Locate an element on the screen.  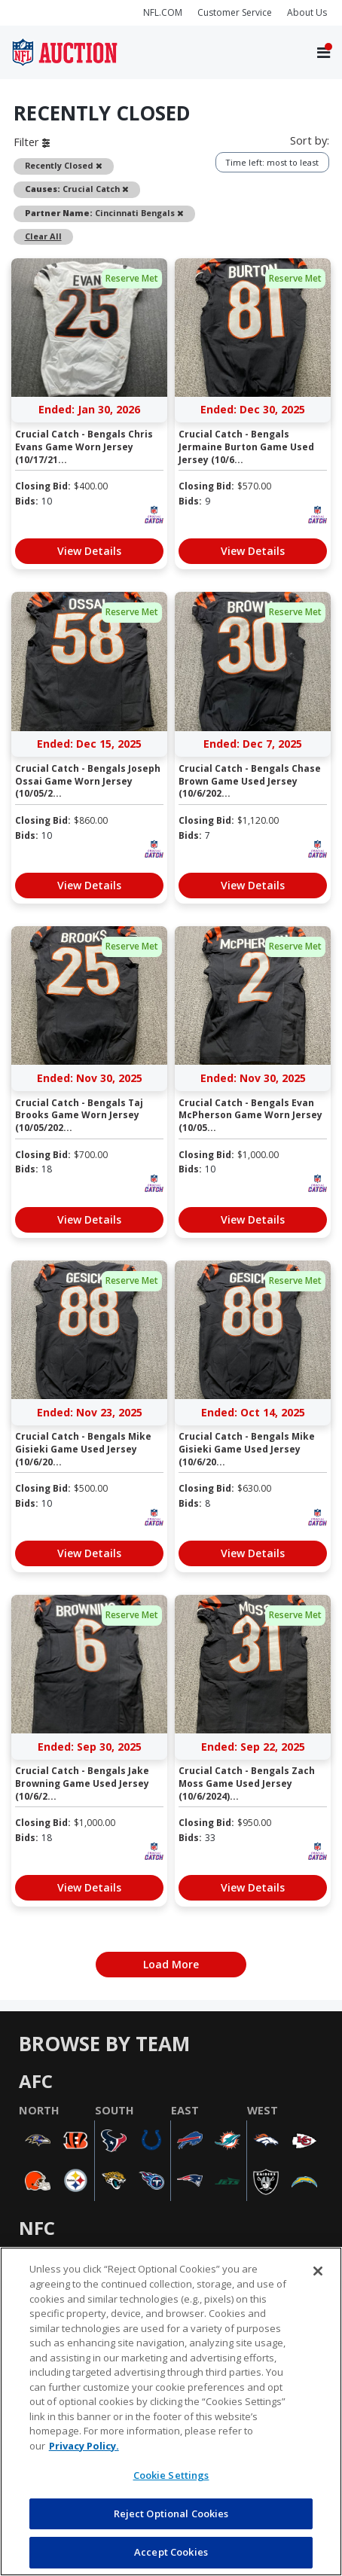
Accept Cookies is located at coordinates (171, 2552).